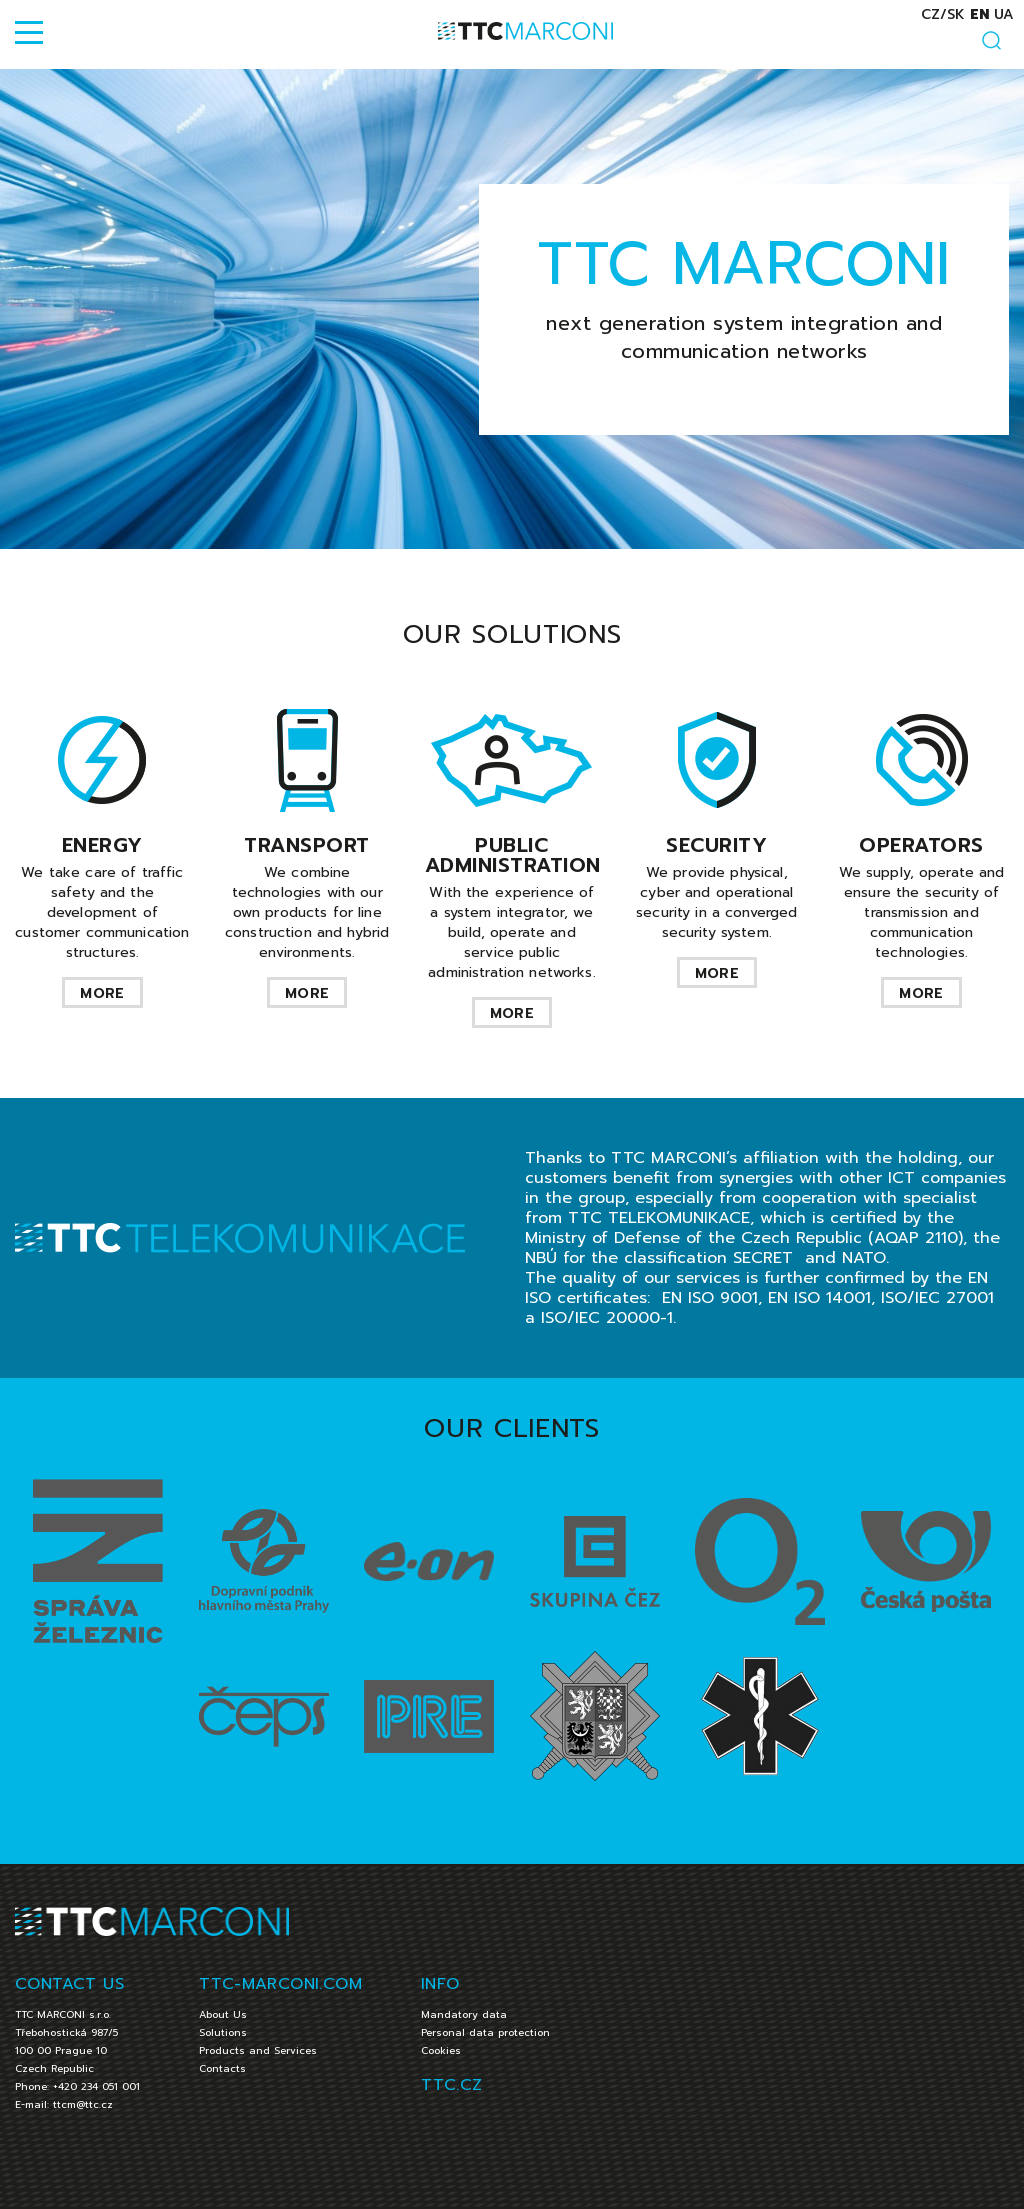  I want to click on About Us, so click(223, 2014).